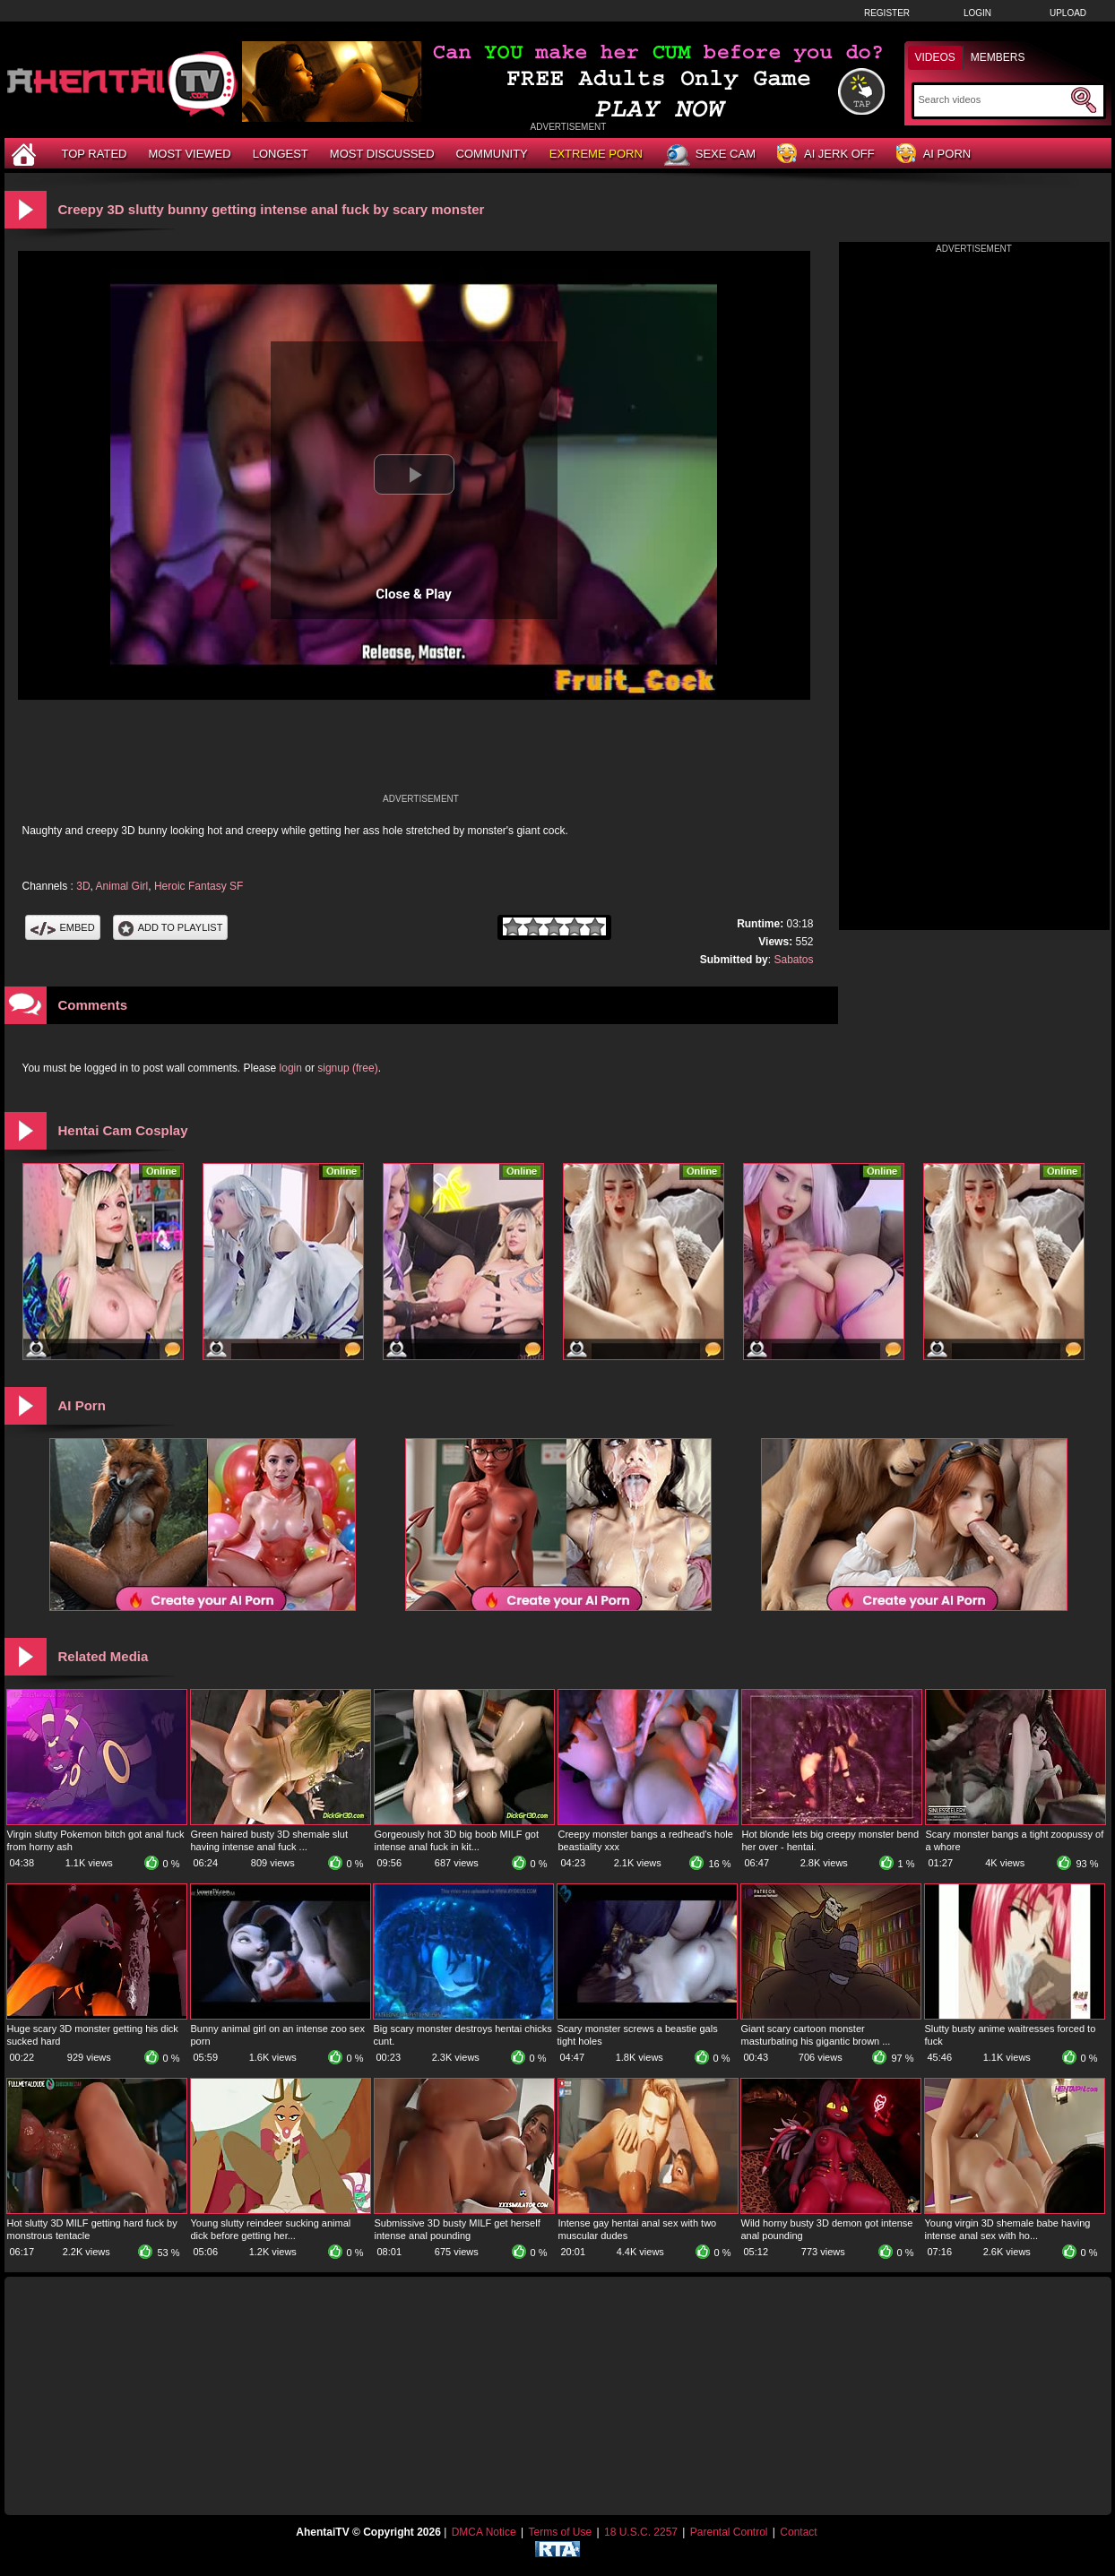  I want to click on 18 U.S.C. 2257, so click(641, 2532).